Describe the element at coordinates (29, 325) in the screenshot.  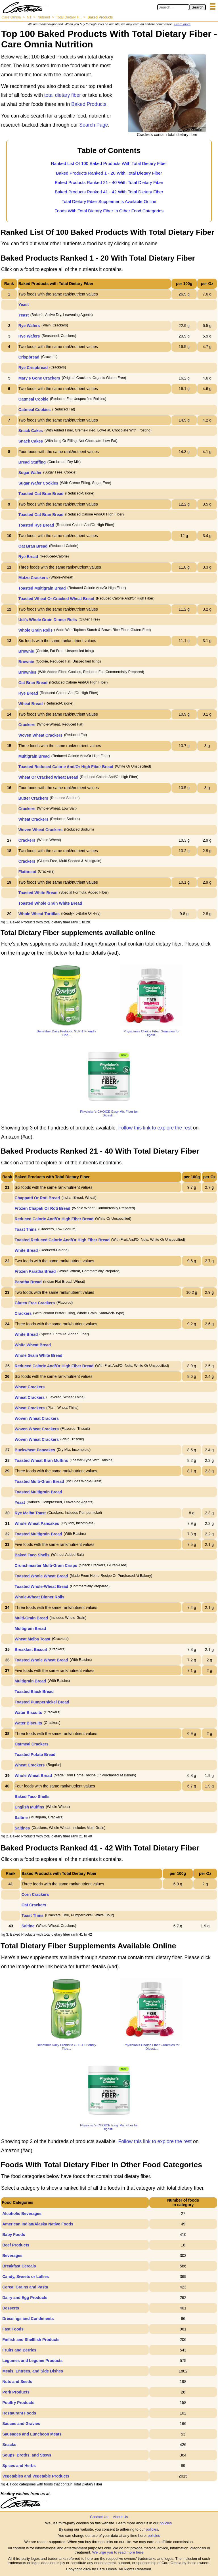
I see `Rye Wafers` at that location.